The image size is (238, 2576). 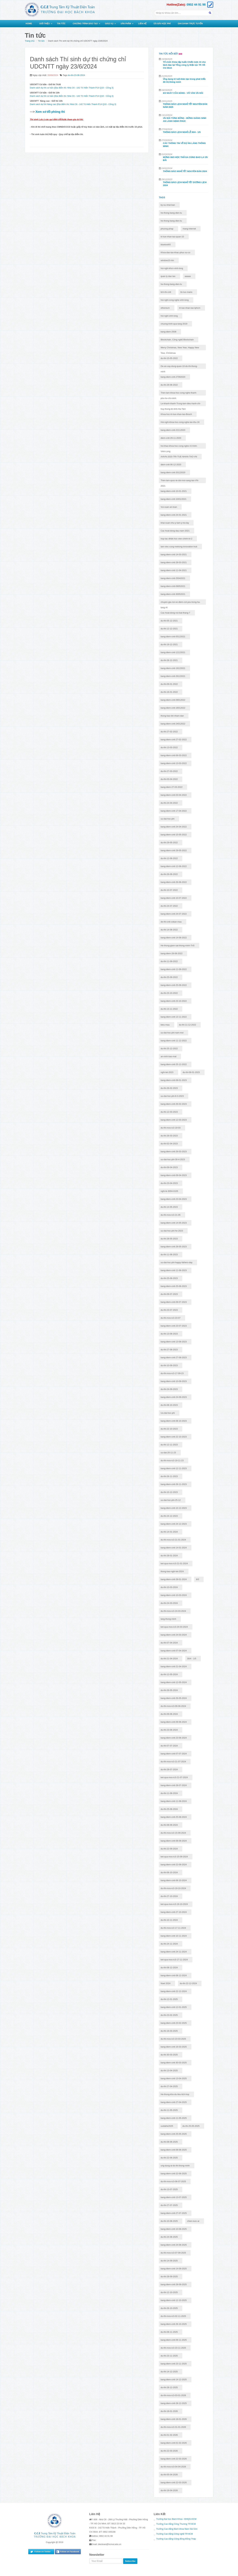 What do you see at coordinates (173, 499) in the screenshot?
I see `bang-diem-cntt-10/01/2021` at bounding box center [173, 499].